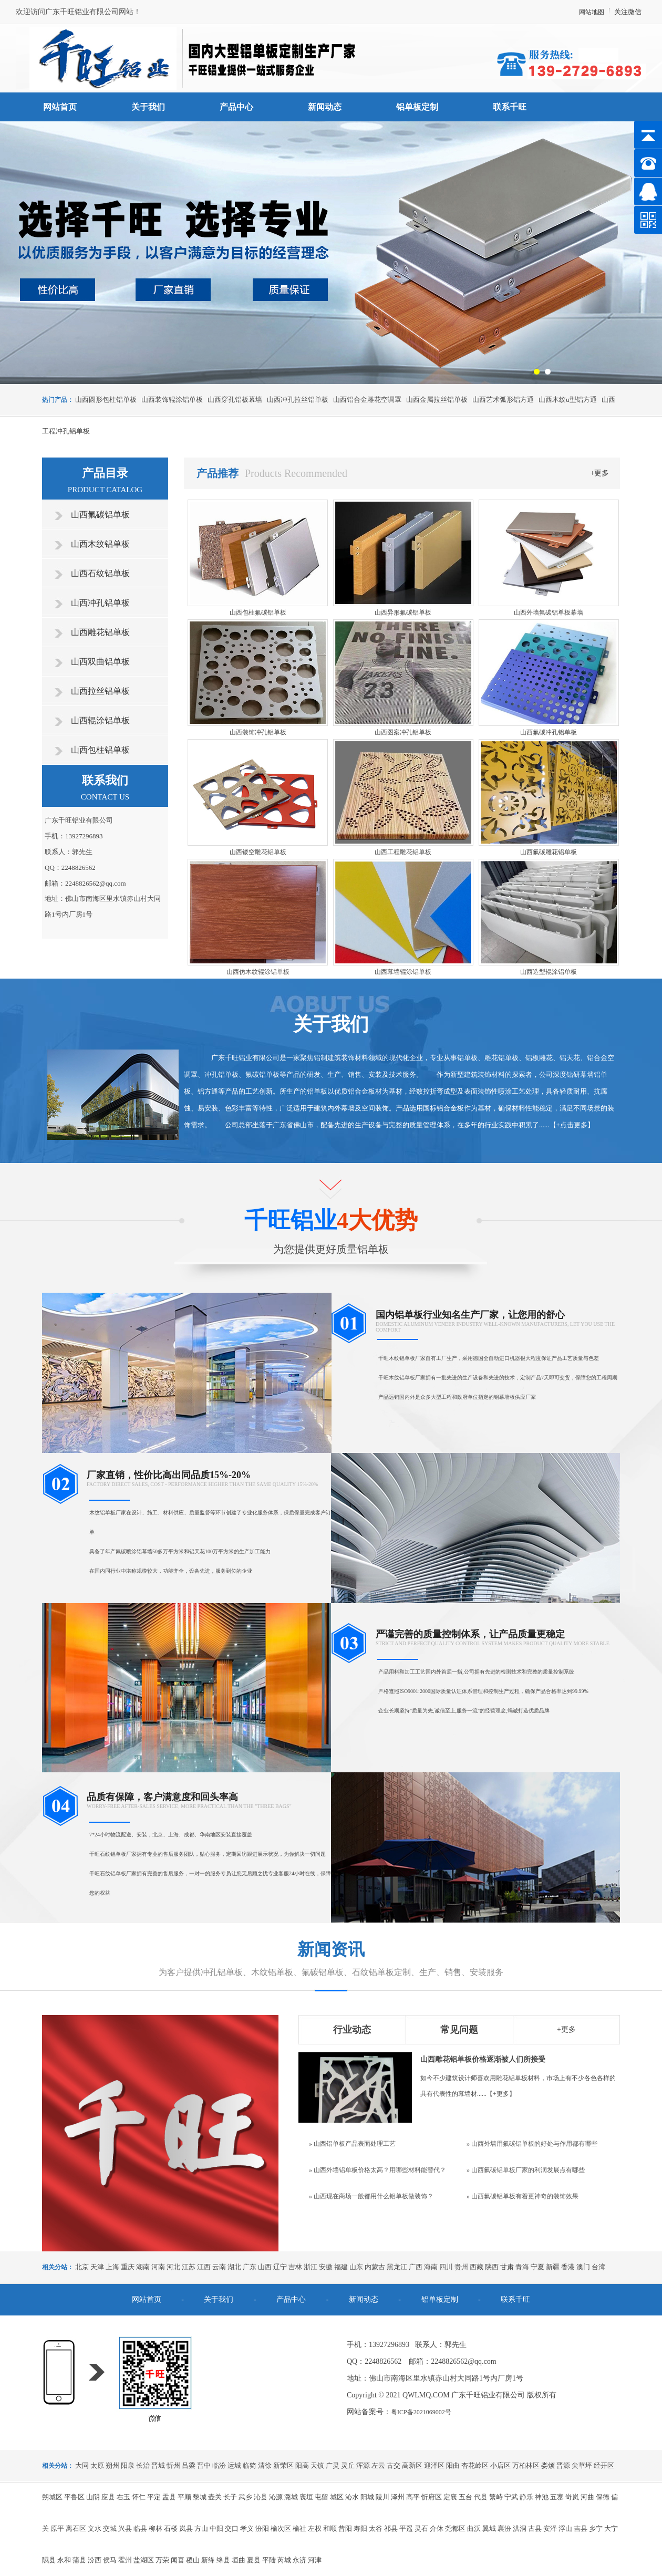 The image size is (662, 2576). I want to click on » 山西外墙用氟碳铝单板的好处与作用都有哪些, so click(532, 2143).